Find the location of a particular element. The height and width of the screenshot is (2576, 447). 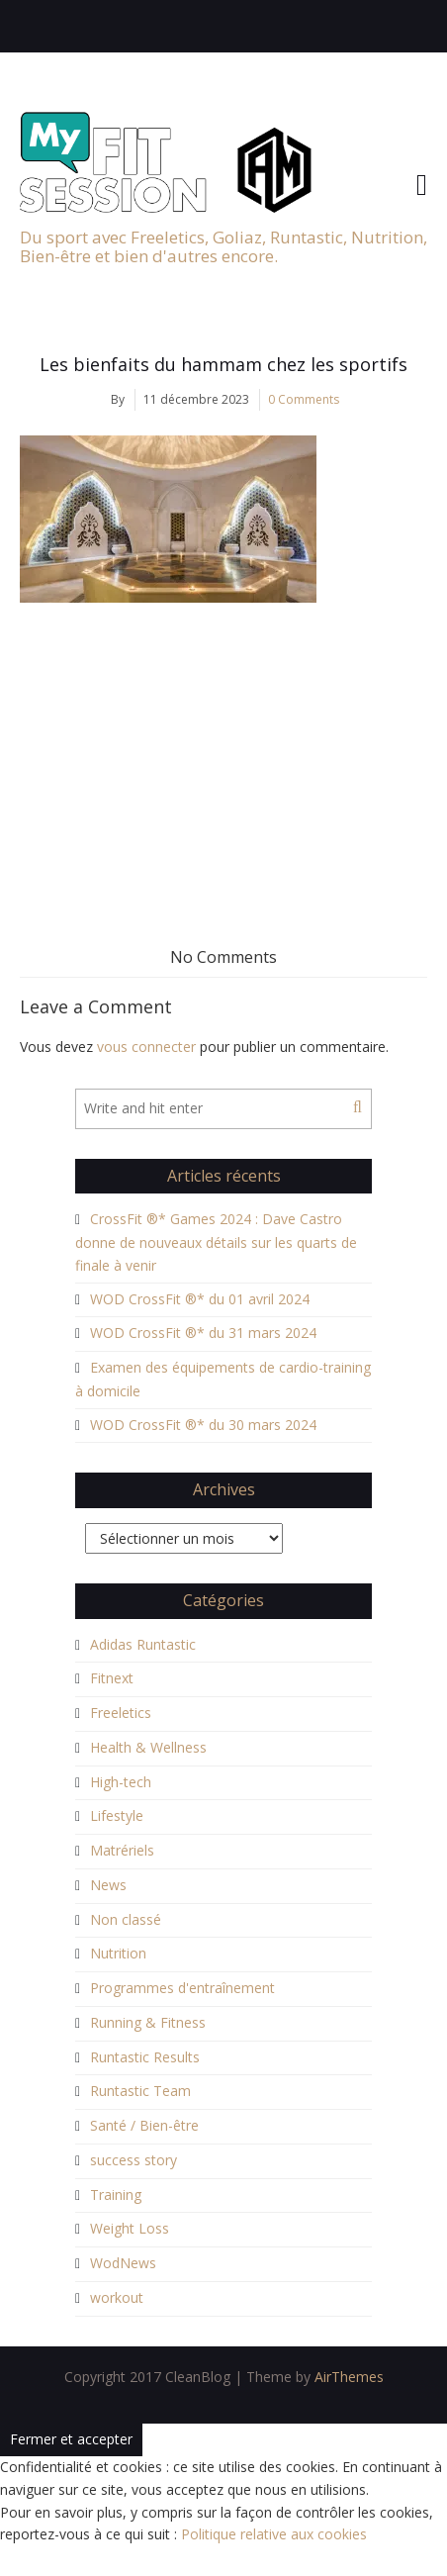

Freeletics is located at coordinates (120, 1712).